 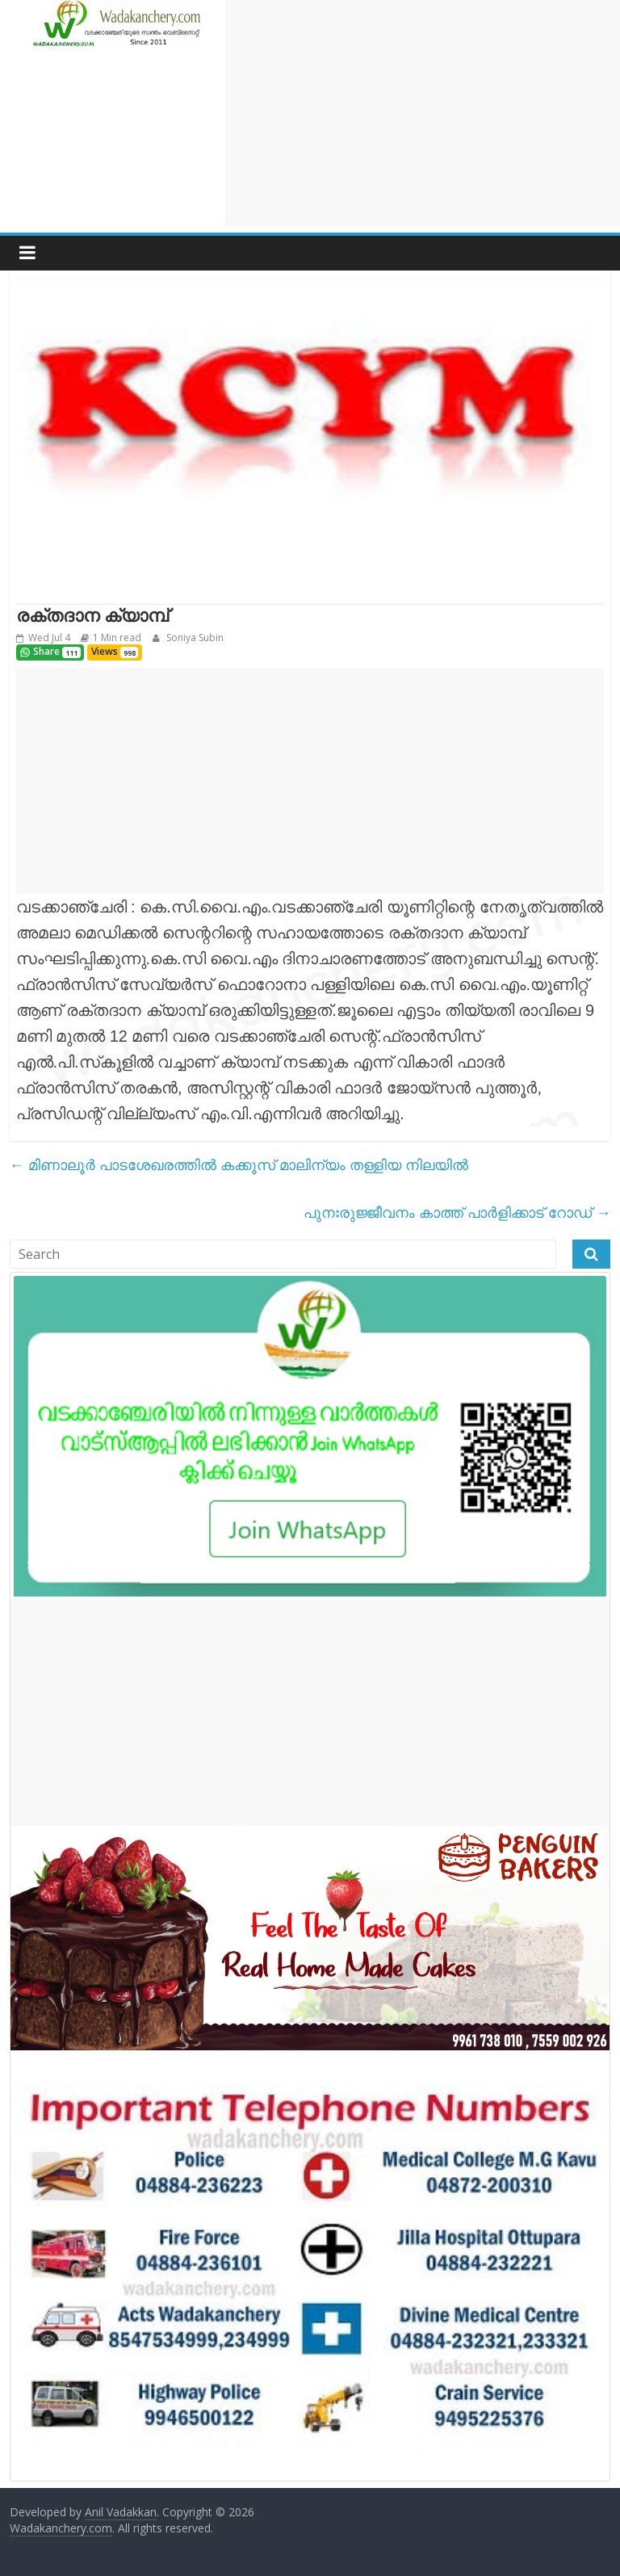 I want to click on Soniya Subin, so click(x=194, y=637).